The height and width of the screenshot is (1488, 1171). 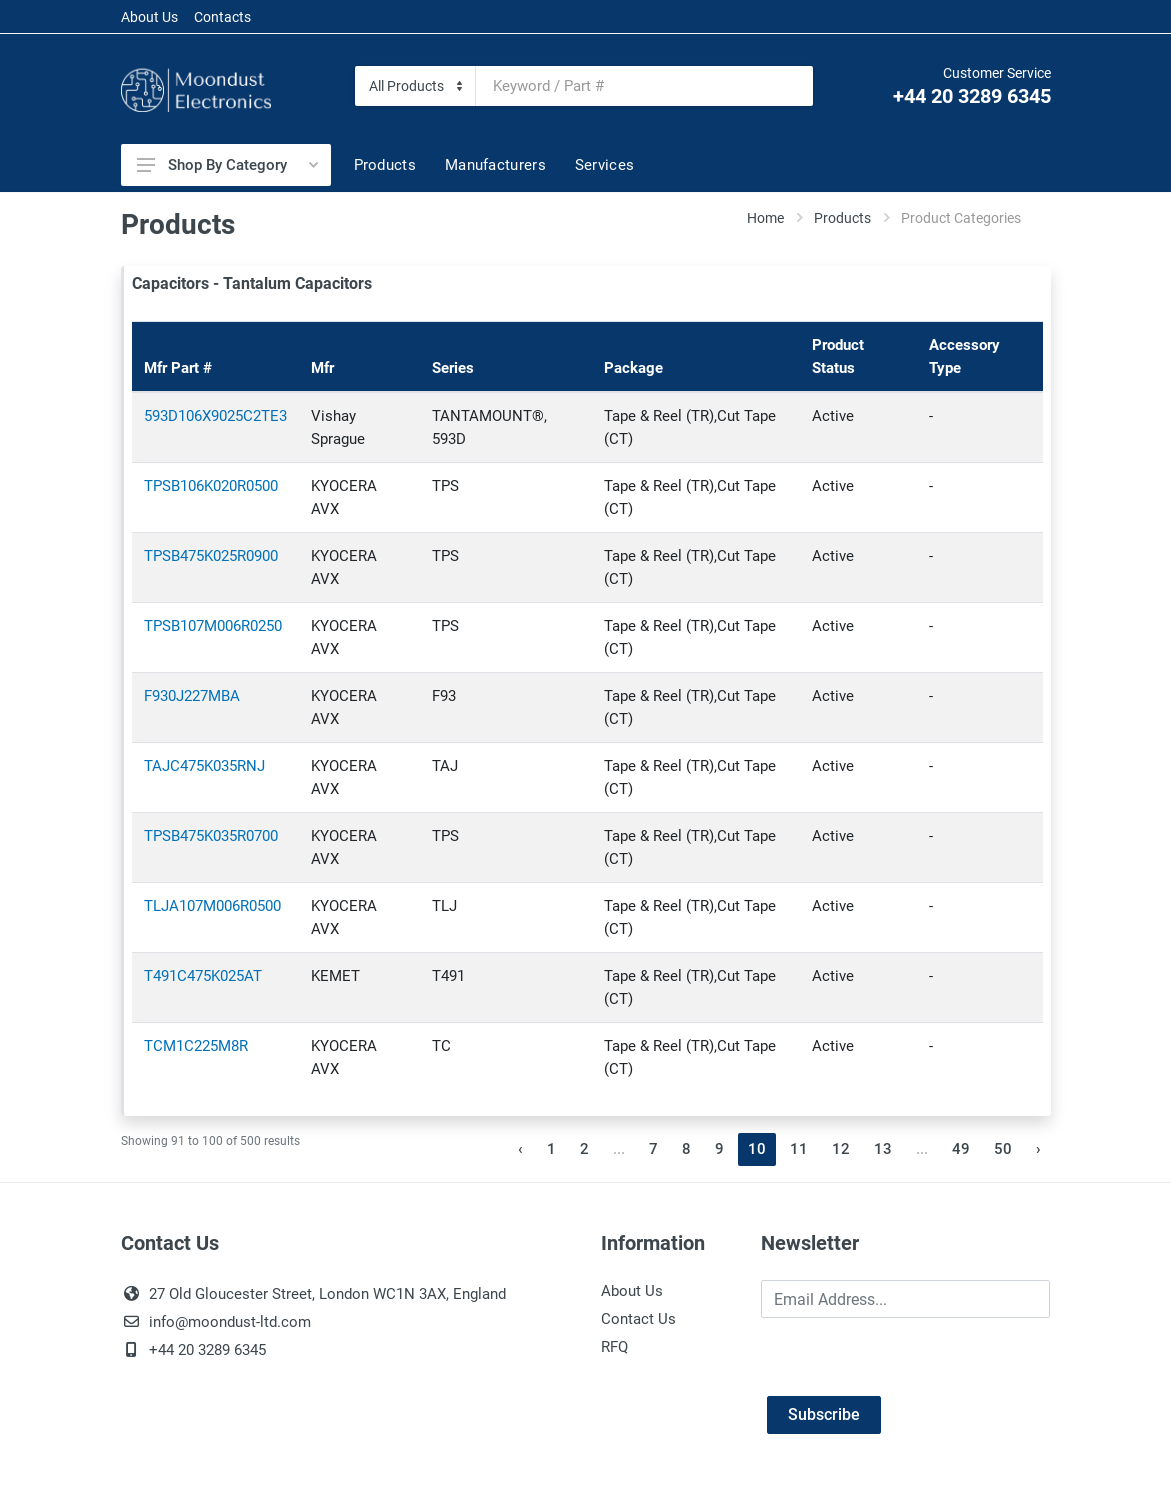 I want to click on 593D106X9025C2TE3, so click(x=215, y=416).